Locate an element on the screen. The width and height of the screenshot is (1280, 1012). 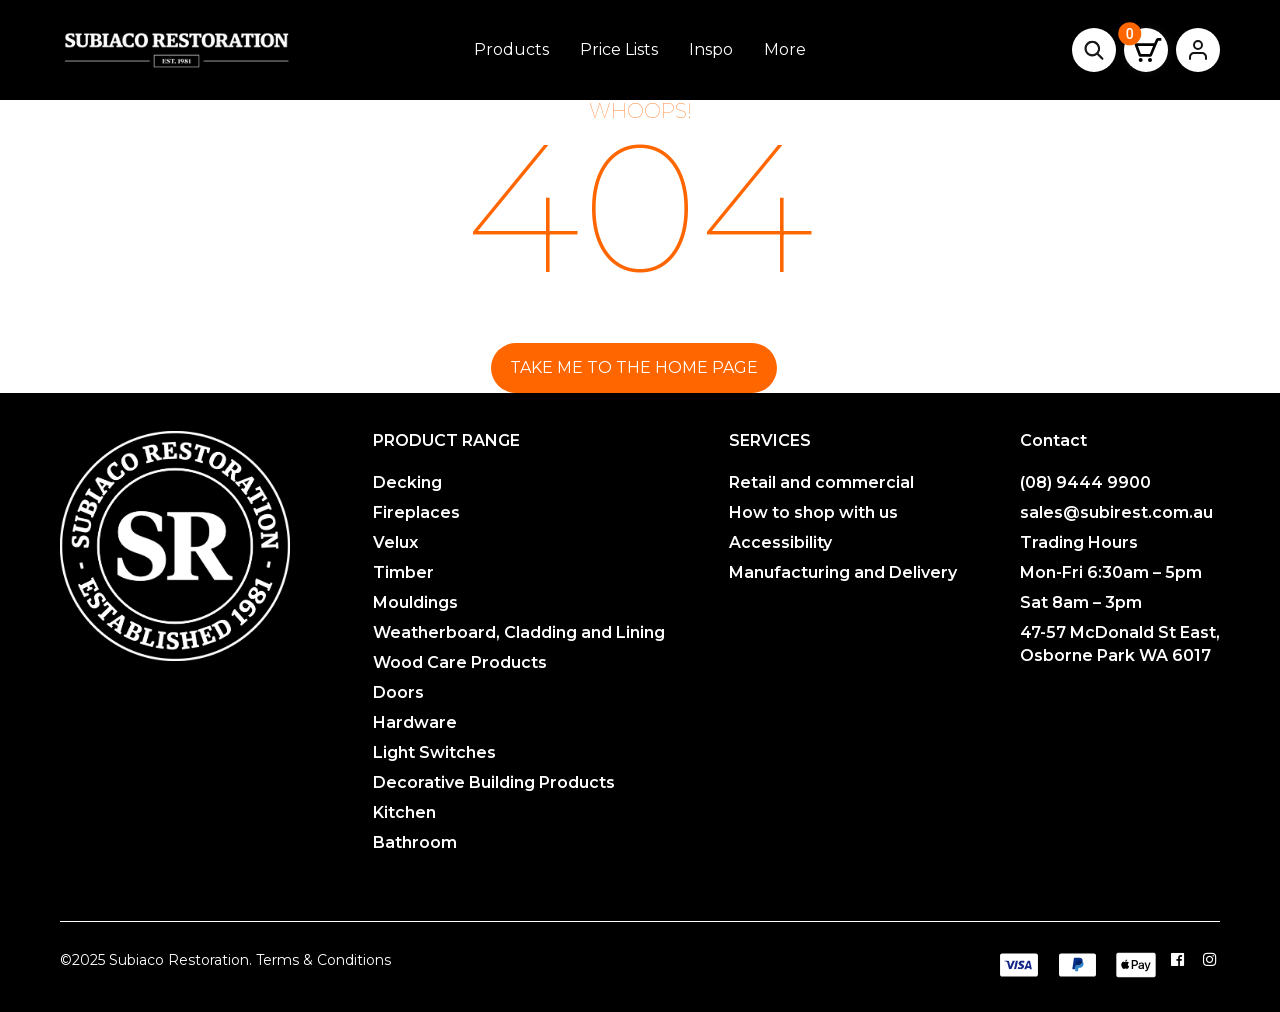
Accessibility is located at coordinates (780, 542).